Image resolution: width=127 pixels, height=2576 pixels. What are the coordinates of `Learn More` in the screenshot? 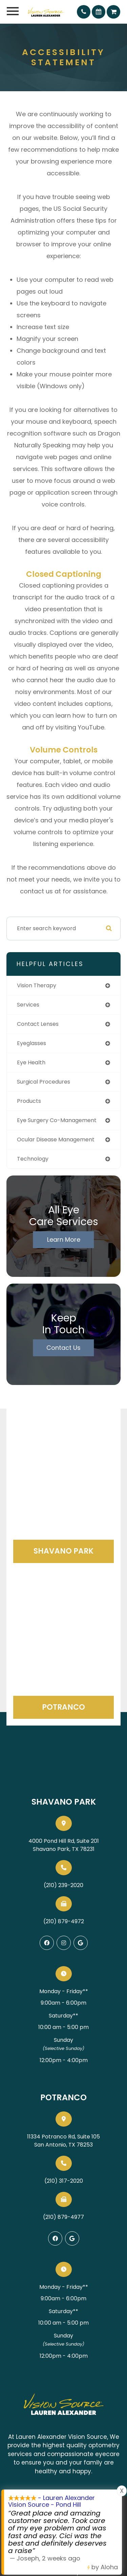 It's located at (63, 1239).